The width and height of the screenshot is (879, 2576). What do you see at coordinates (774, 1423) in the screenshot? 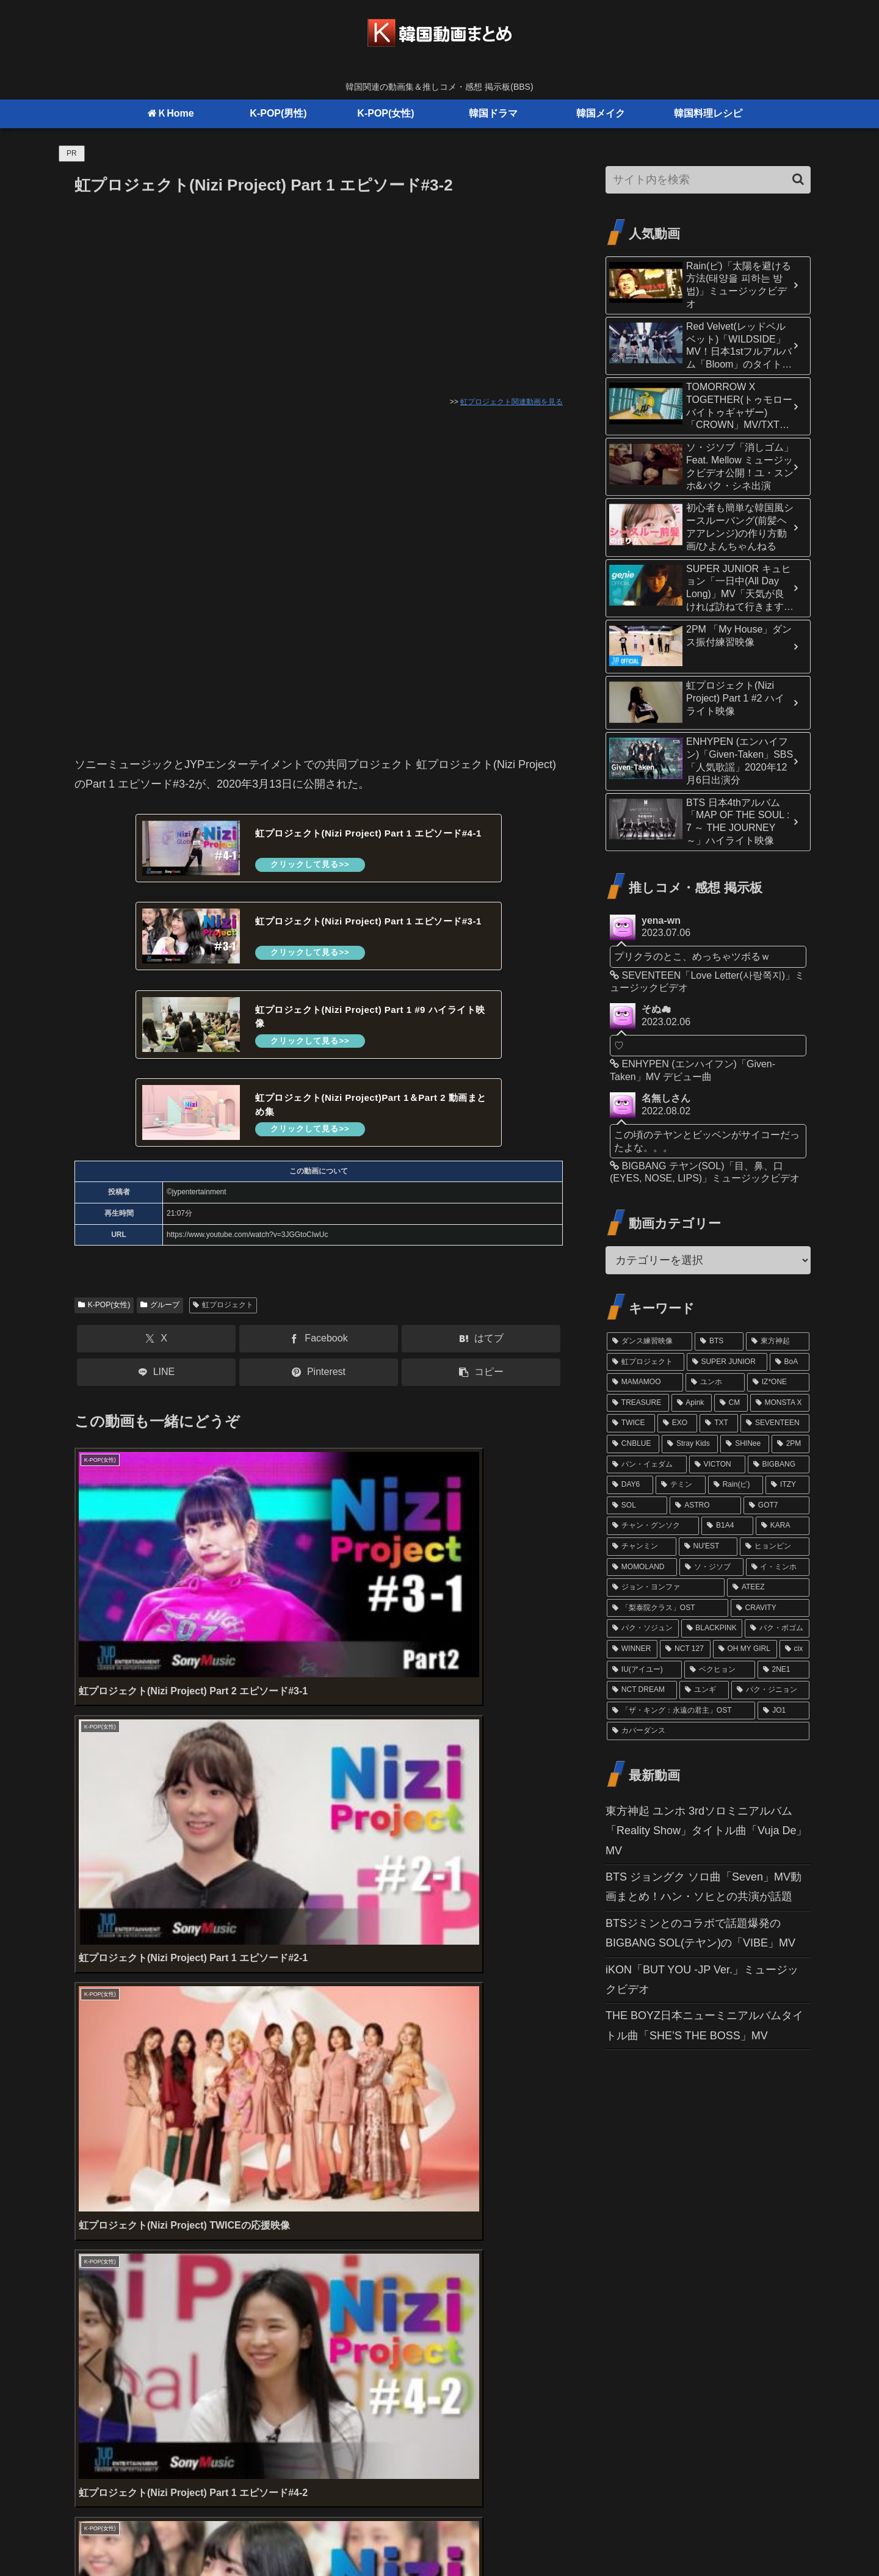
I see `[SEVENTEEN (24個の項目)]` at bounding box center [774, 1423].